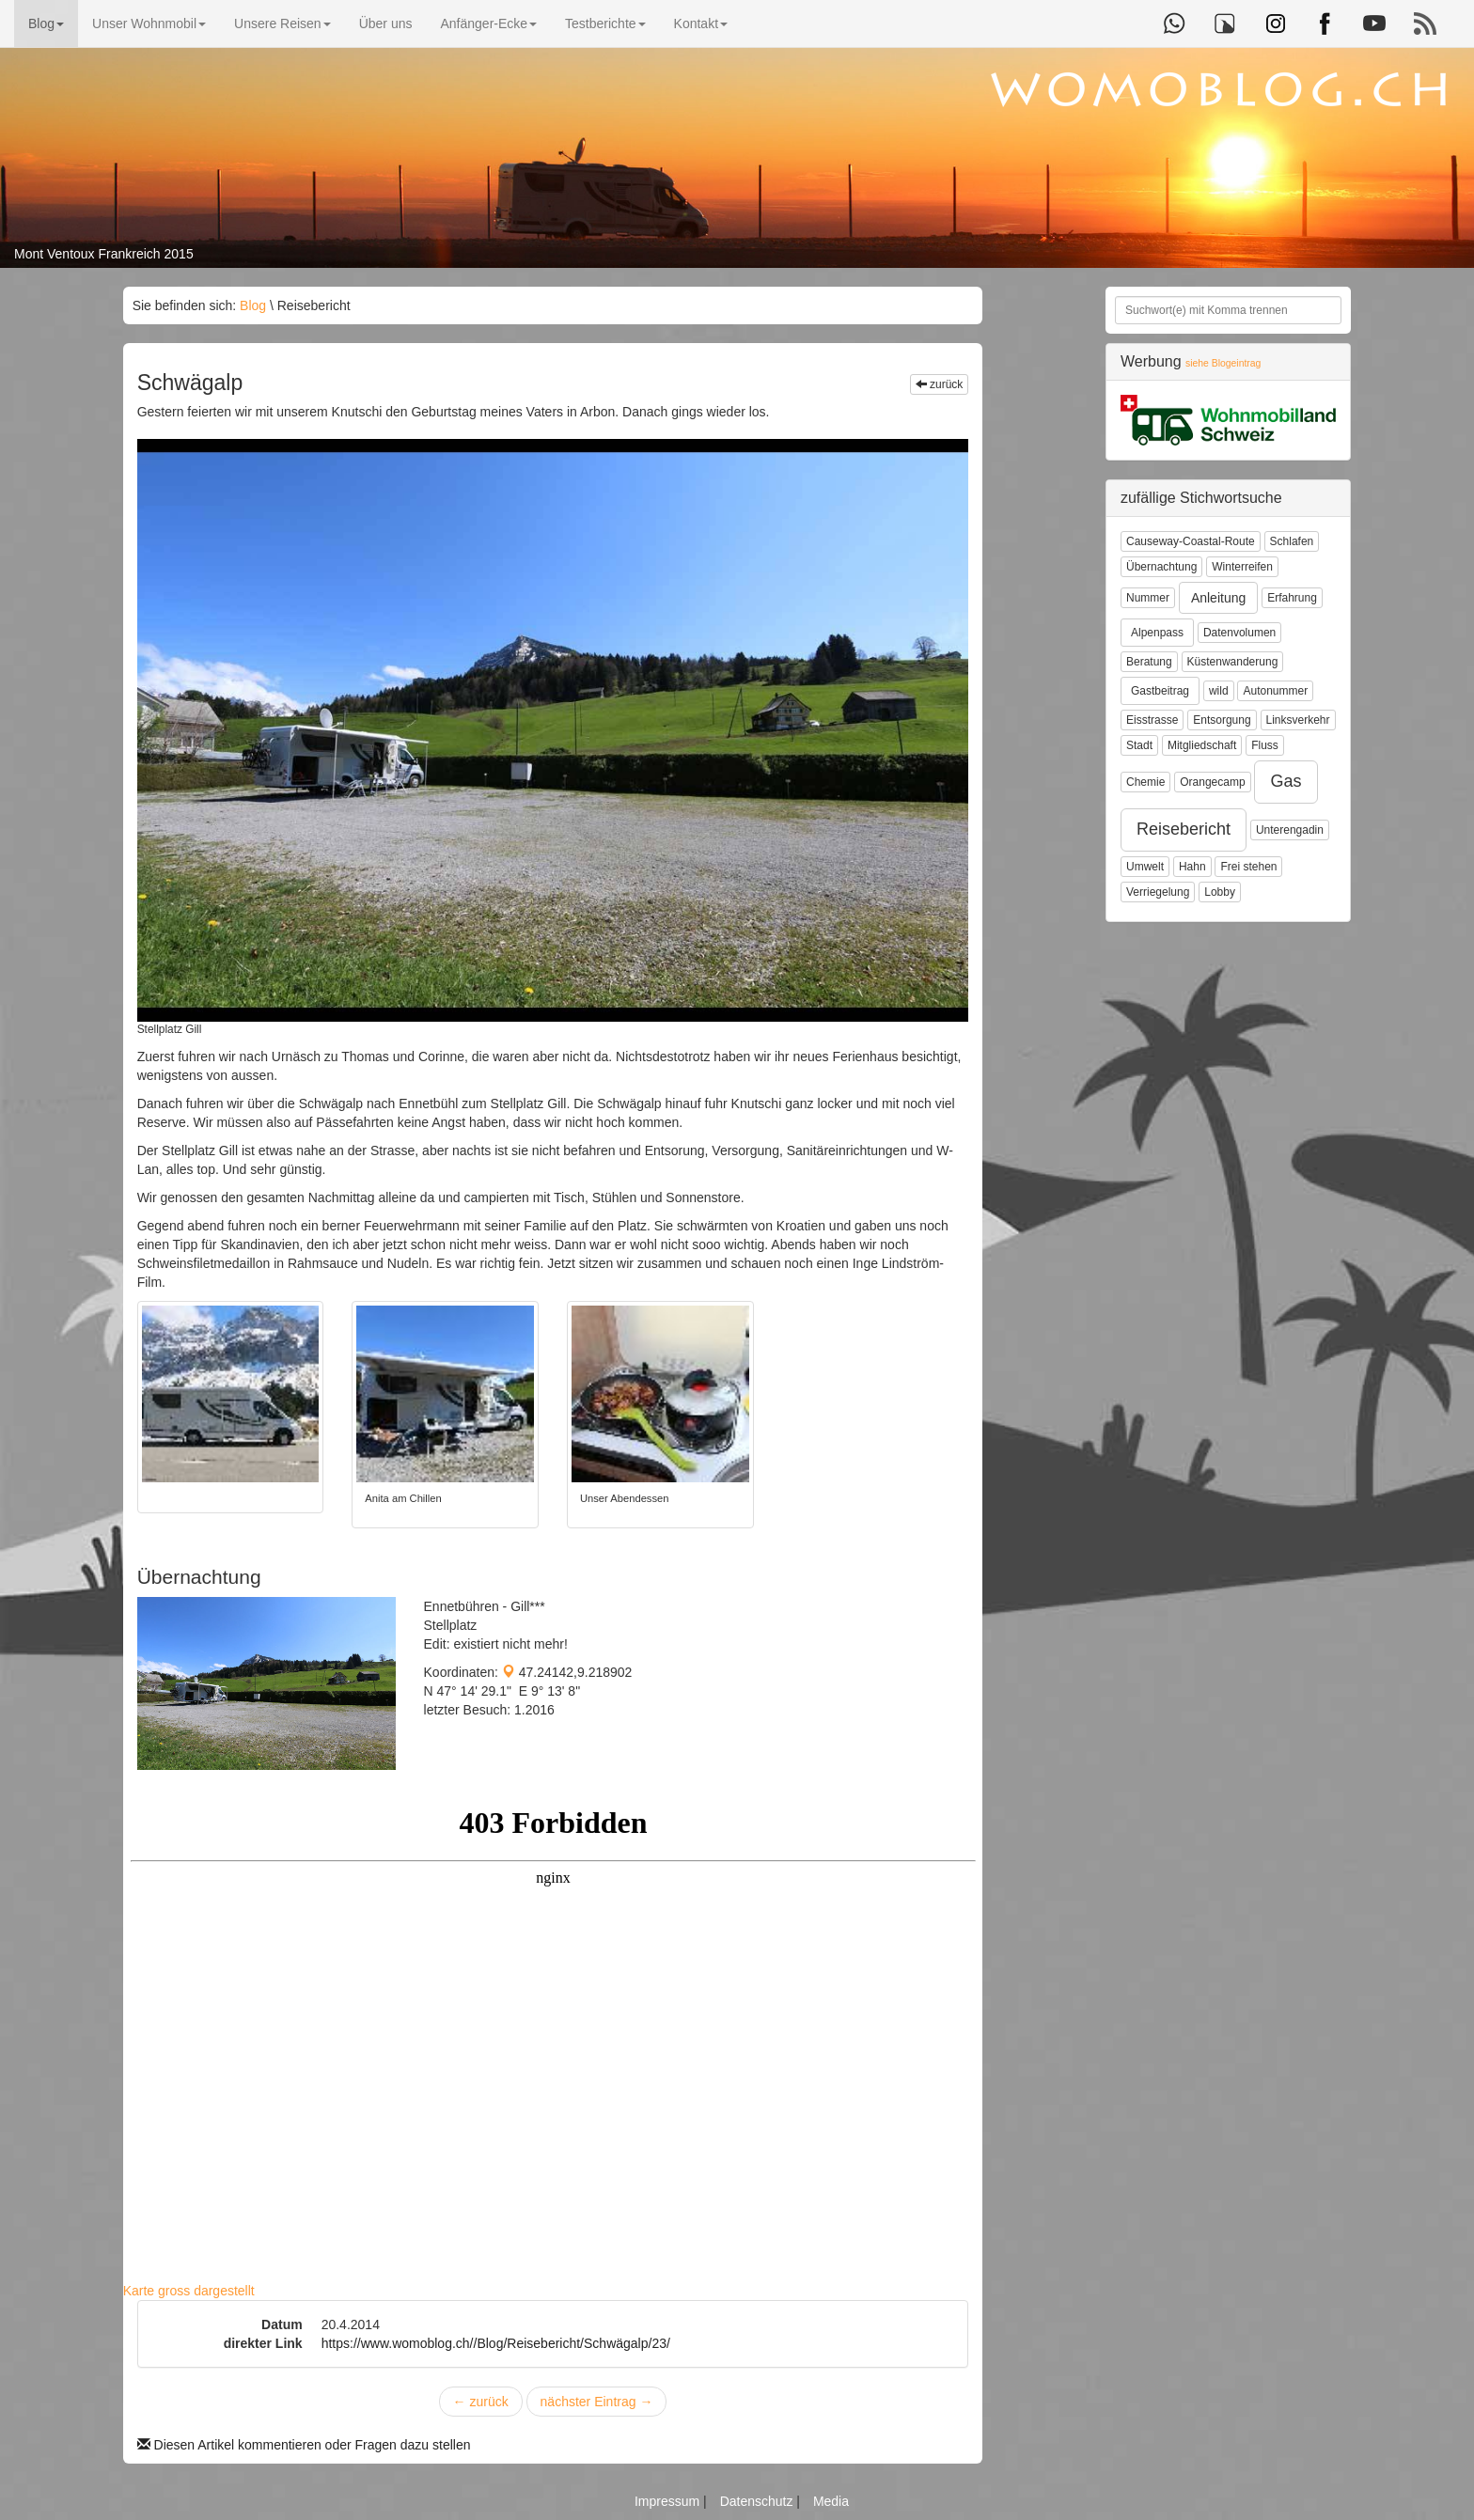 This screenshot has width=1474, height=2520. Describe the element at coordinates (1219, 690) in the screenshot. I see `wild [button]` at that location.